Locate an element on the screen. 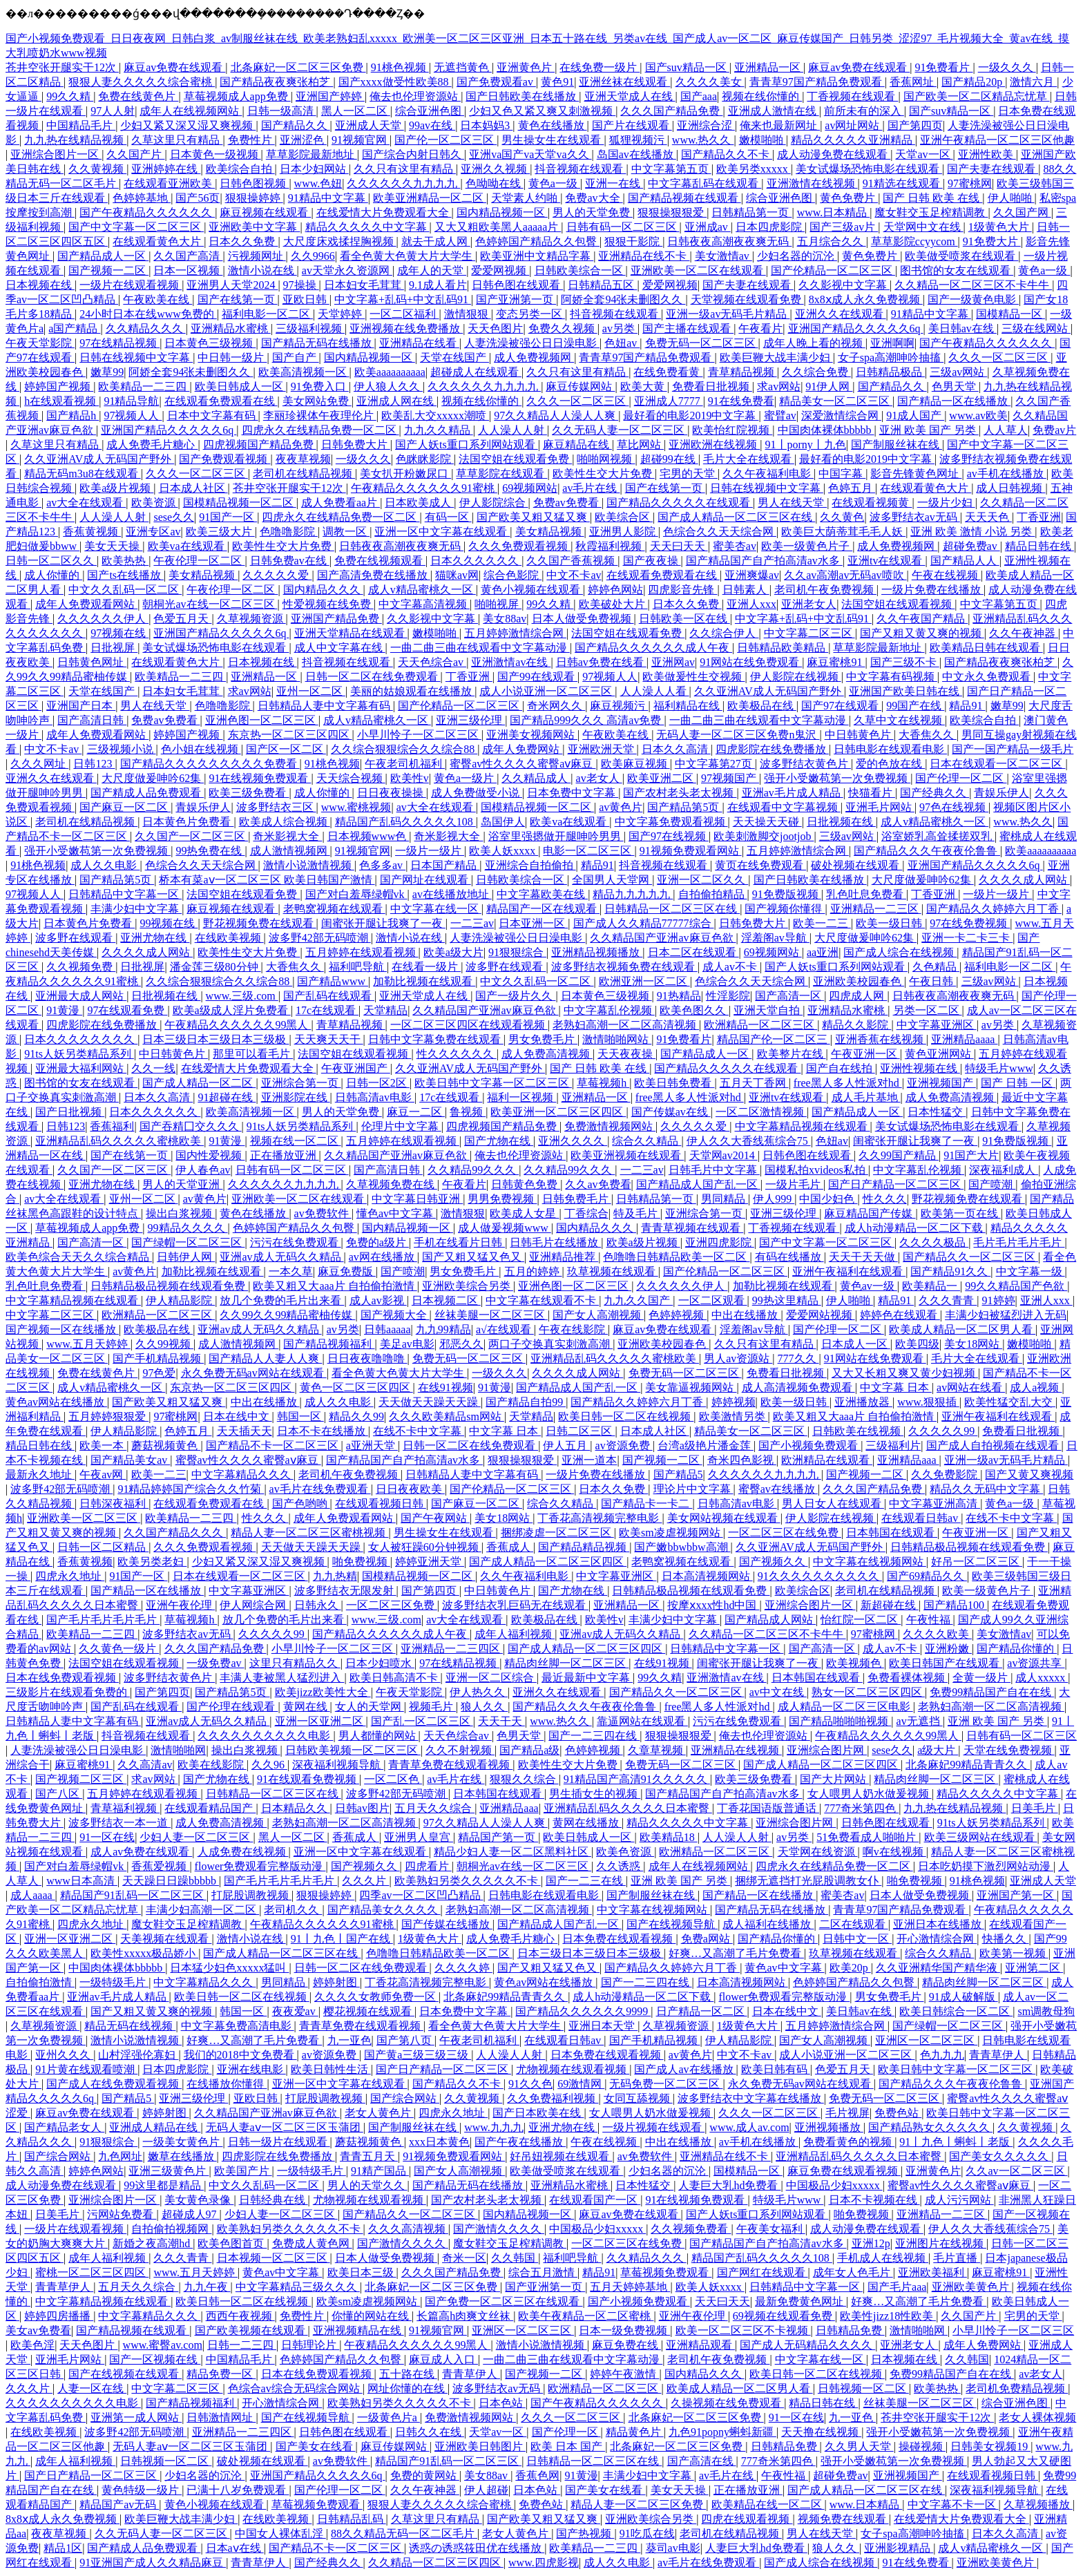 The image size is (1083, 2576). 免费av片 is located at coordinates (1054, 430).